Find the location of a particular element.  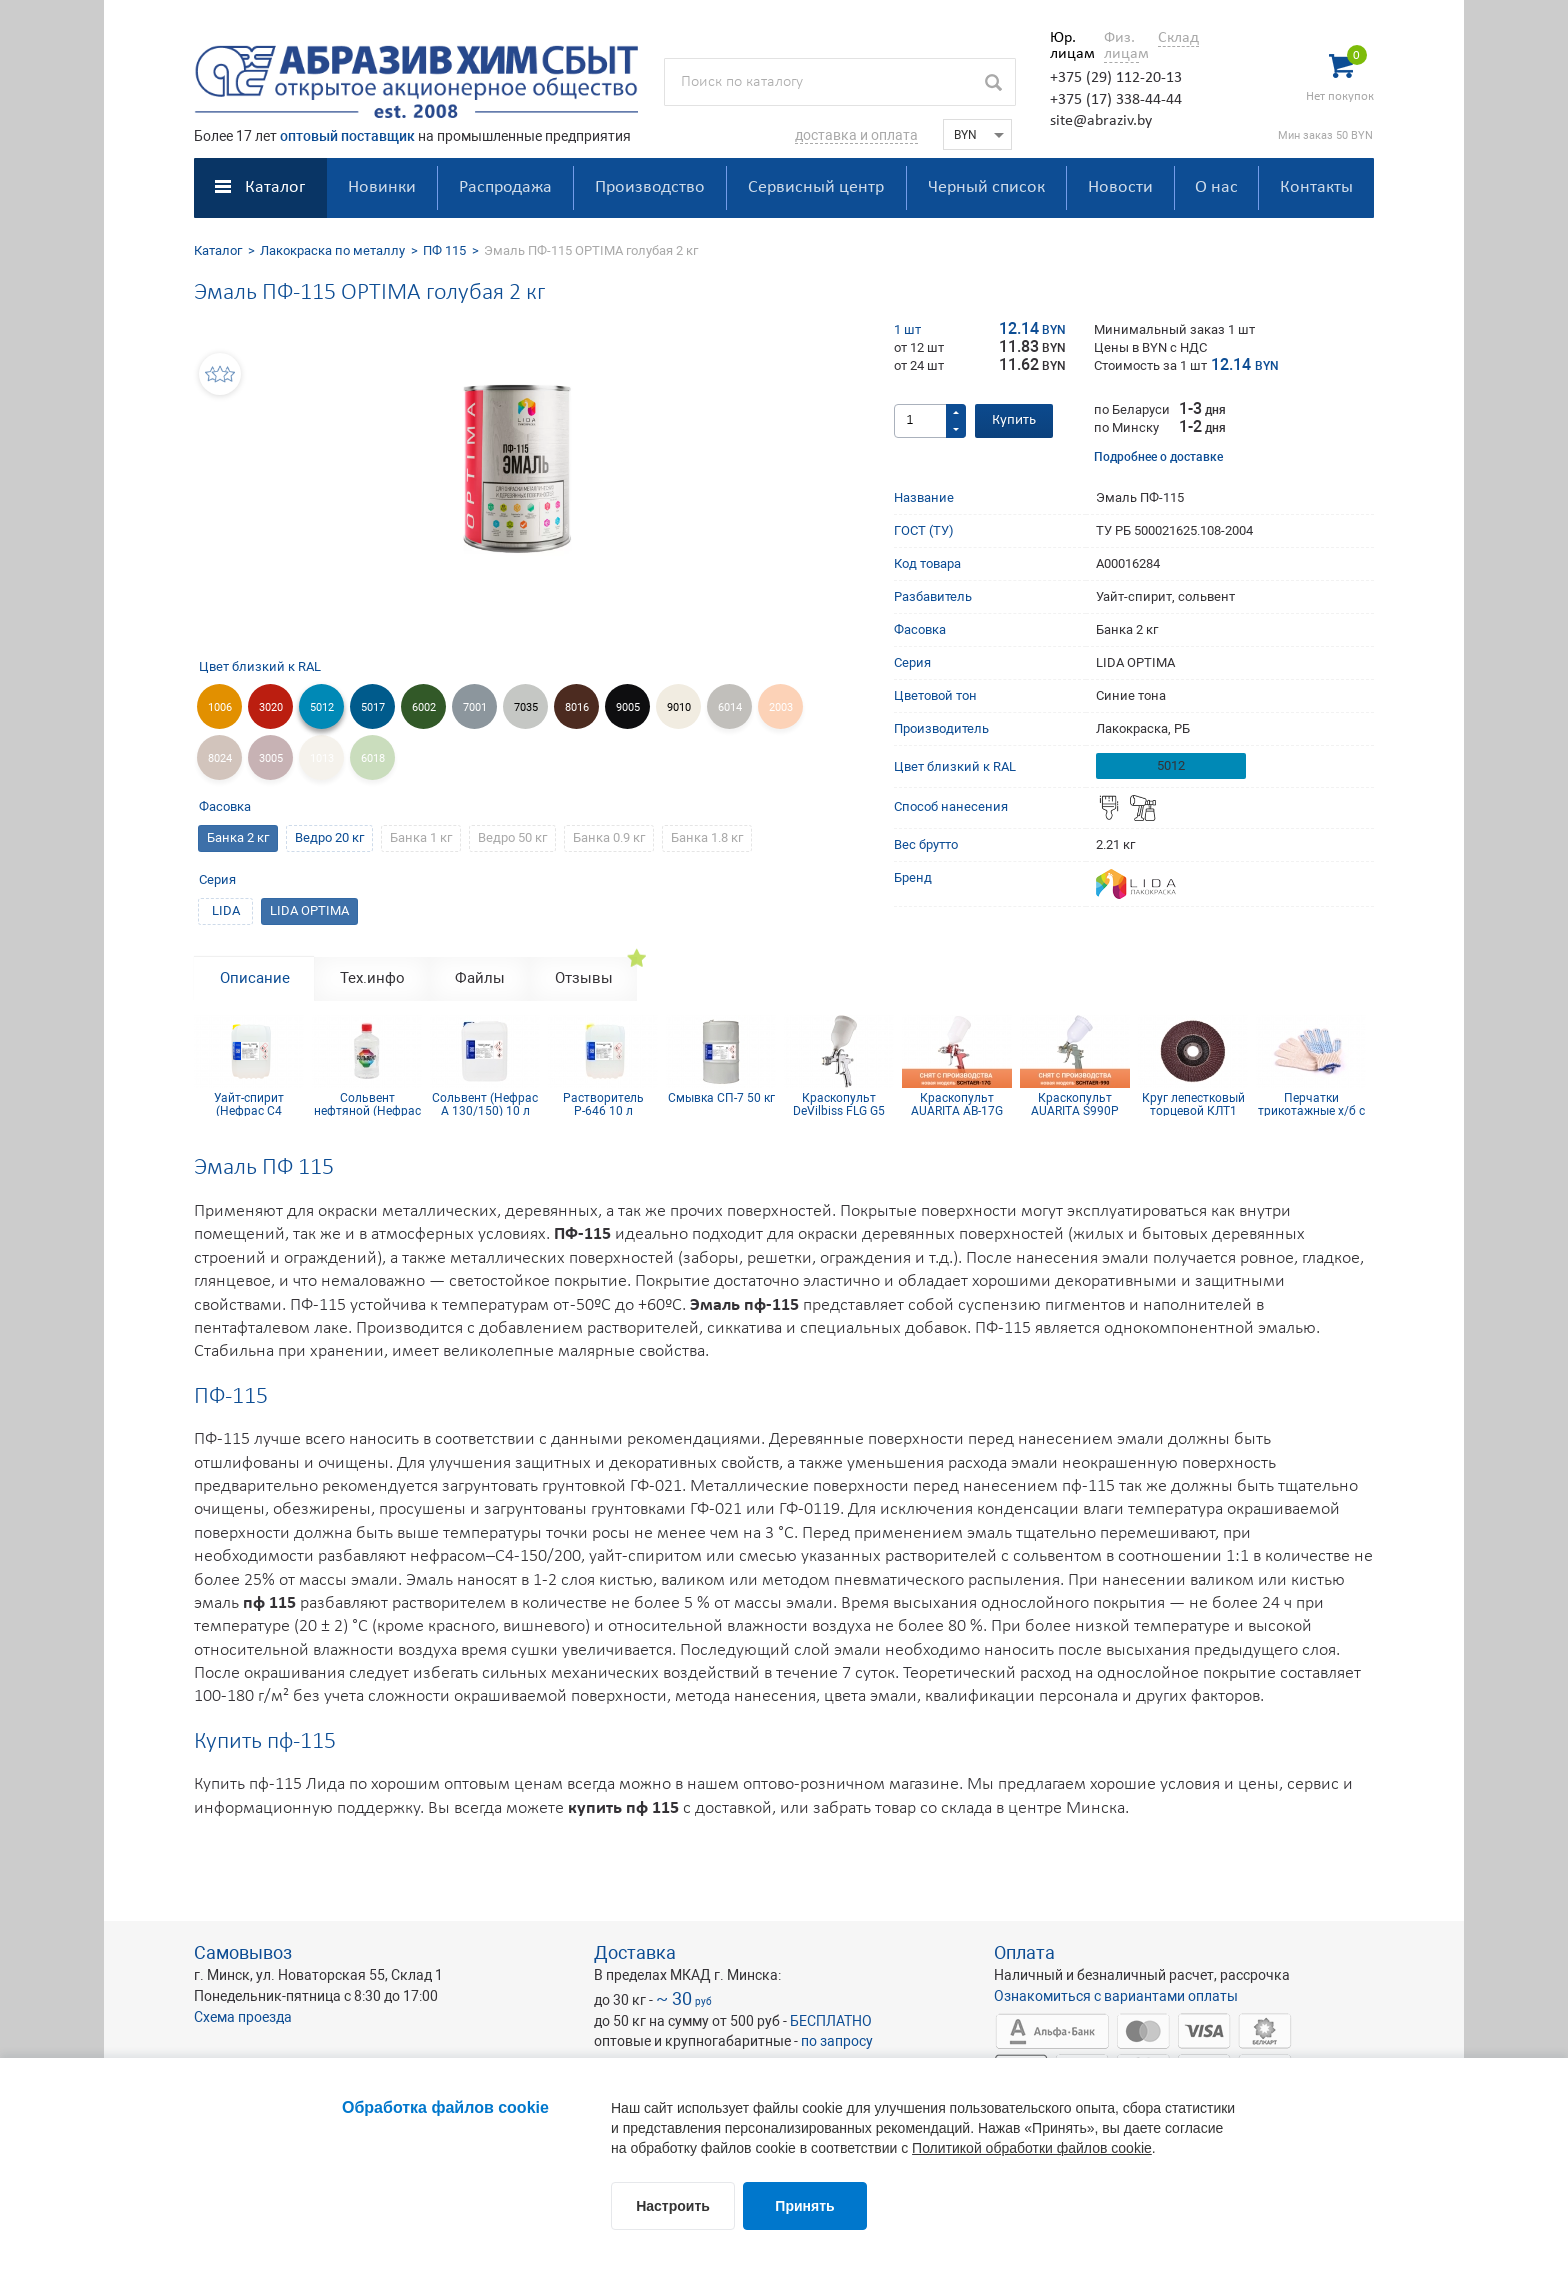

БЕСПЛАТНО is located at coordinates (831, 2021).